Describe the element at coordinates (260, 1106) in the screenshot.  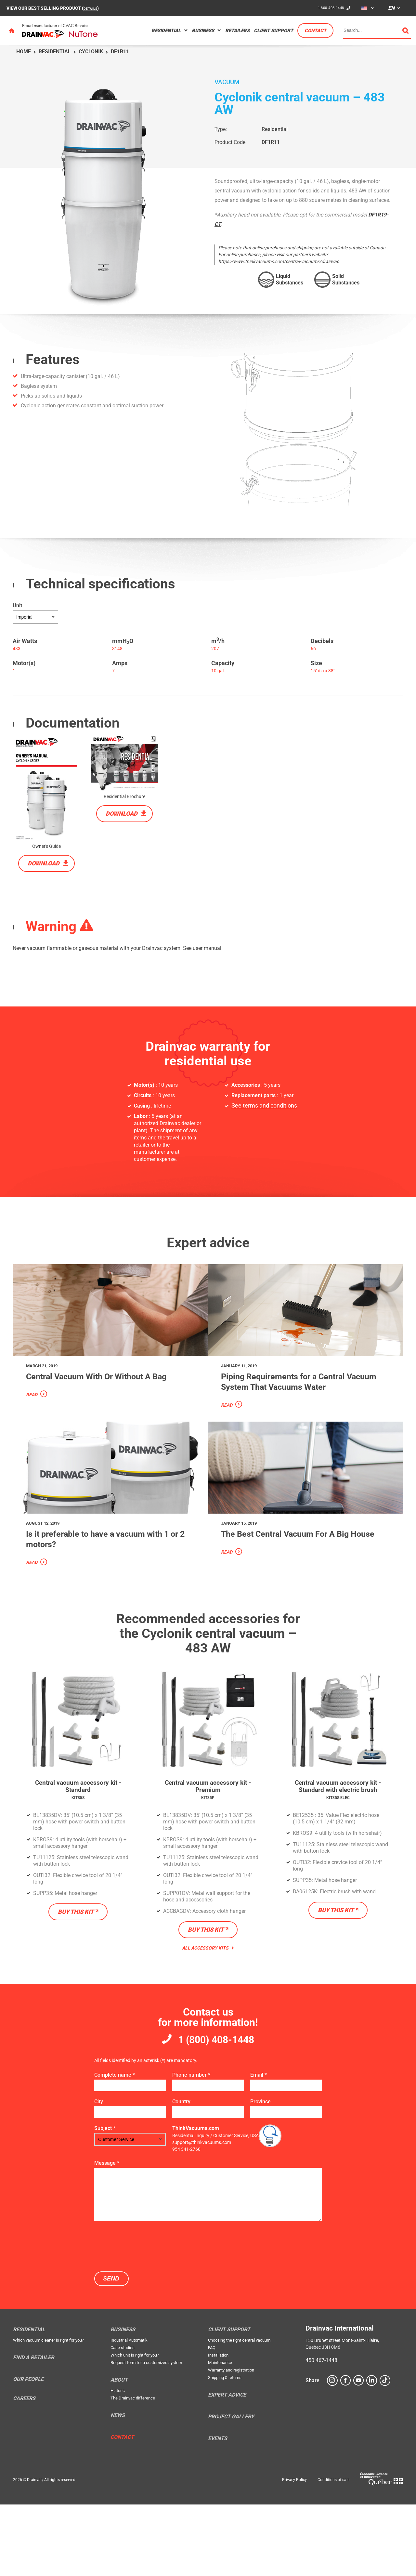
I see `See terms and conditions` at that location.